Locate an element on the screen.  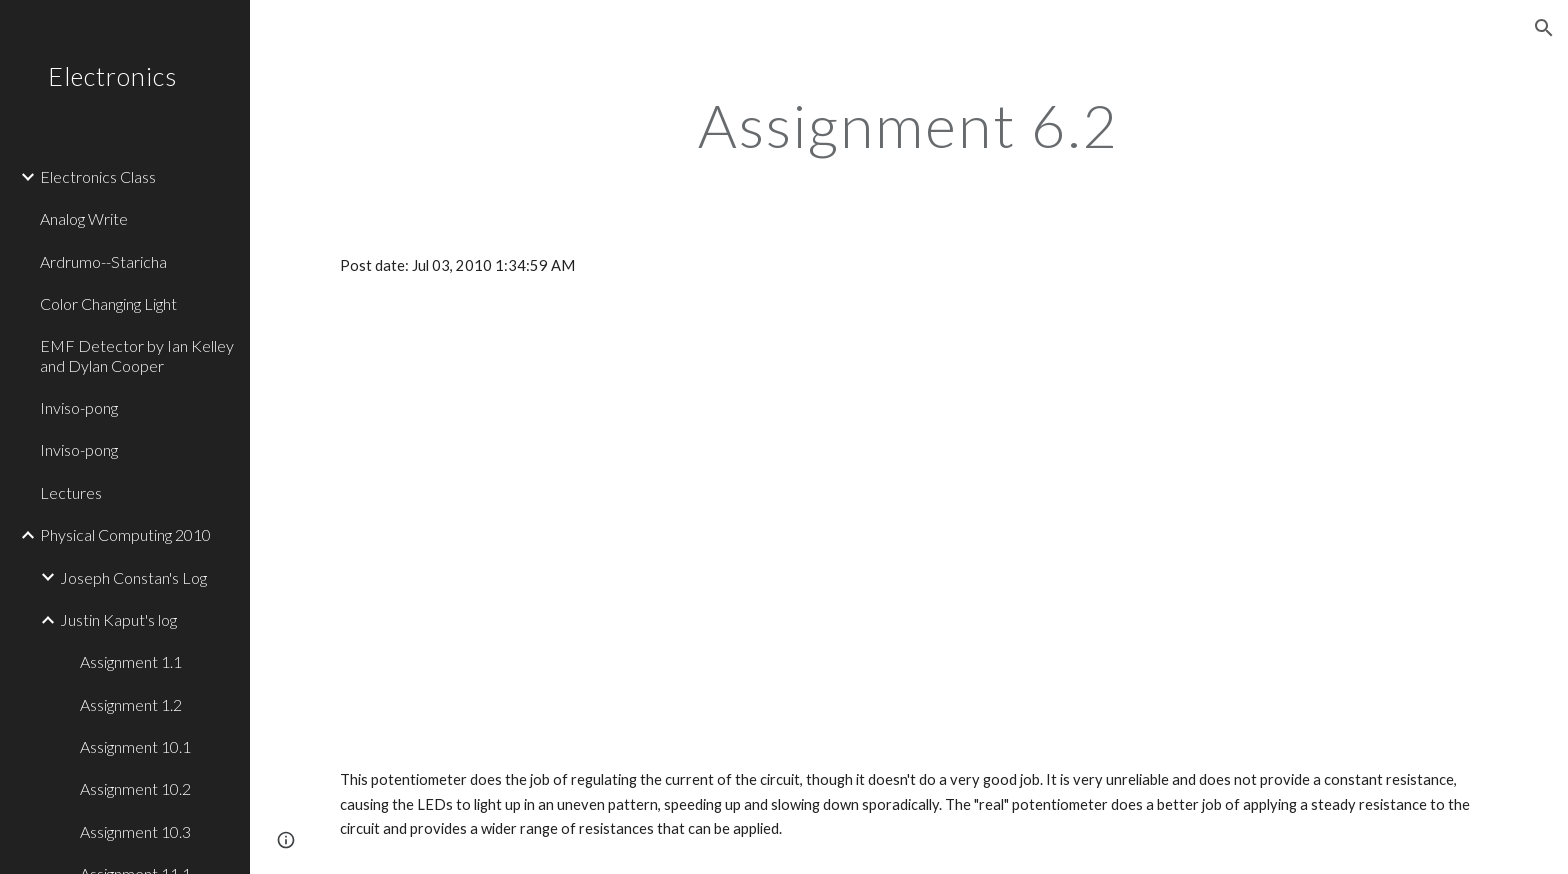
Joseph Constan's Log [link] is located at coordinates (133, 577).